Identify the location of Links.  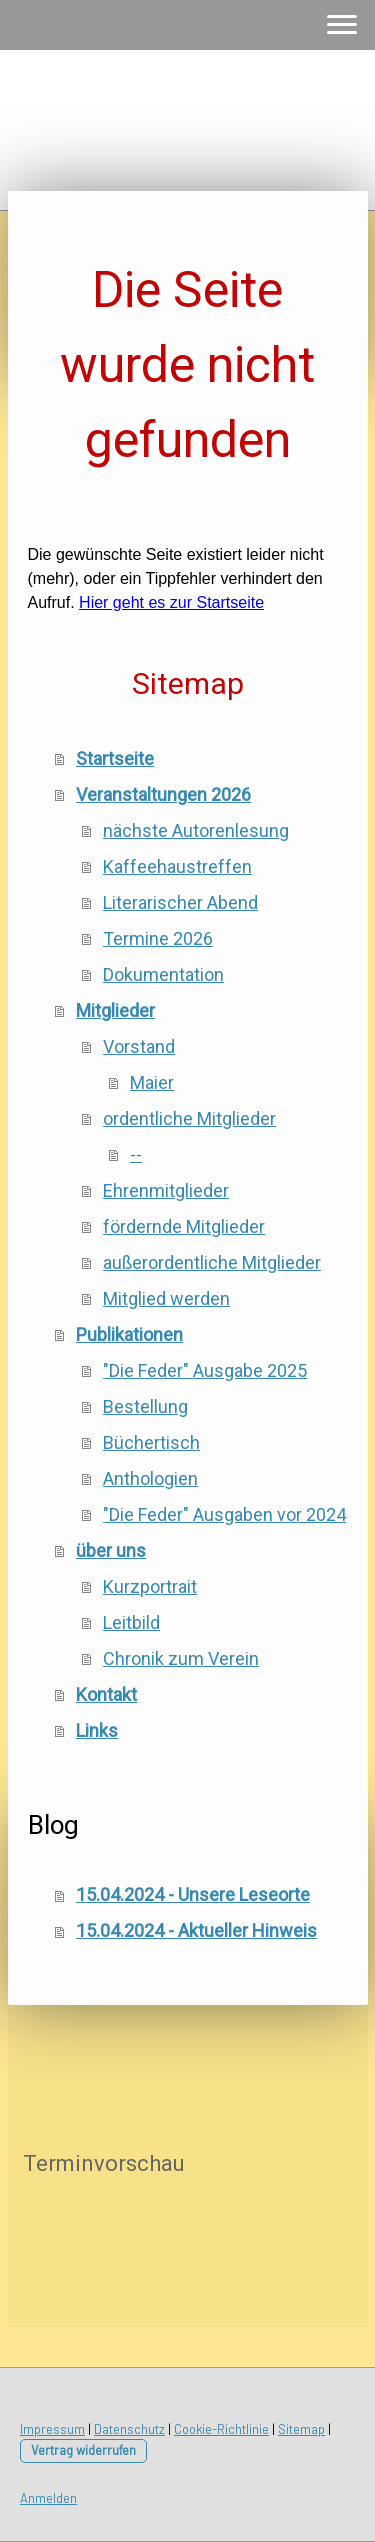
(97, 1730).